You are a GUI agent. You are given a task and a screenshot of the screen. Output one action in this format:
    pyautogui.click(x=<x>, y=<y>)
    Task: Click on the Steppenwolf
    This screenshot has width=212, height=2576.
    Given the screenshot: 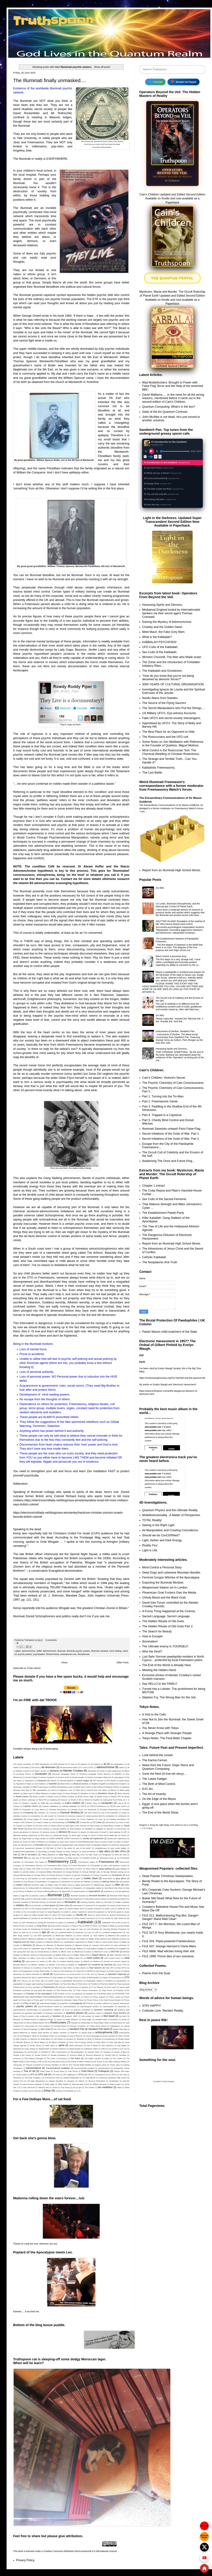 What is the action you would take?
    pyautogui.click(x=44, y=2049)
    